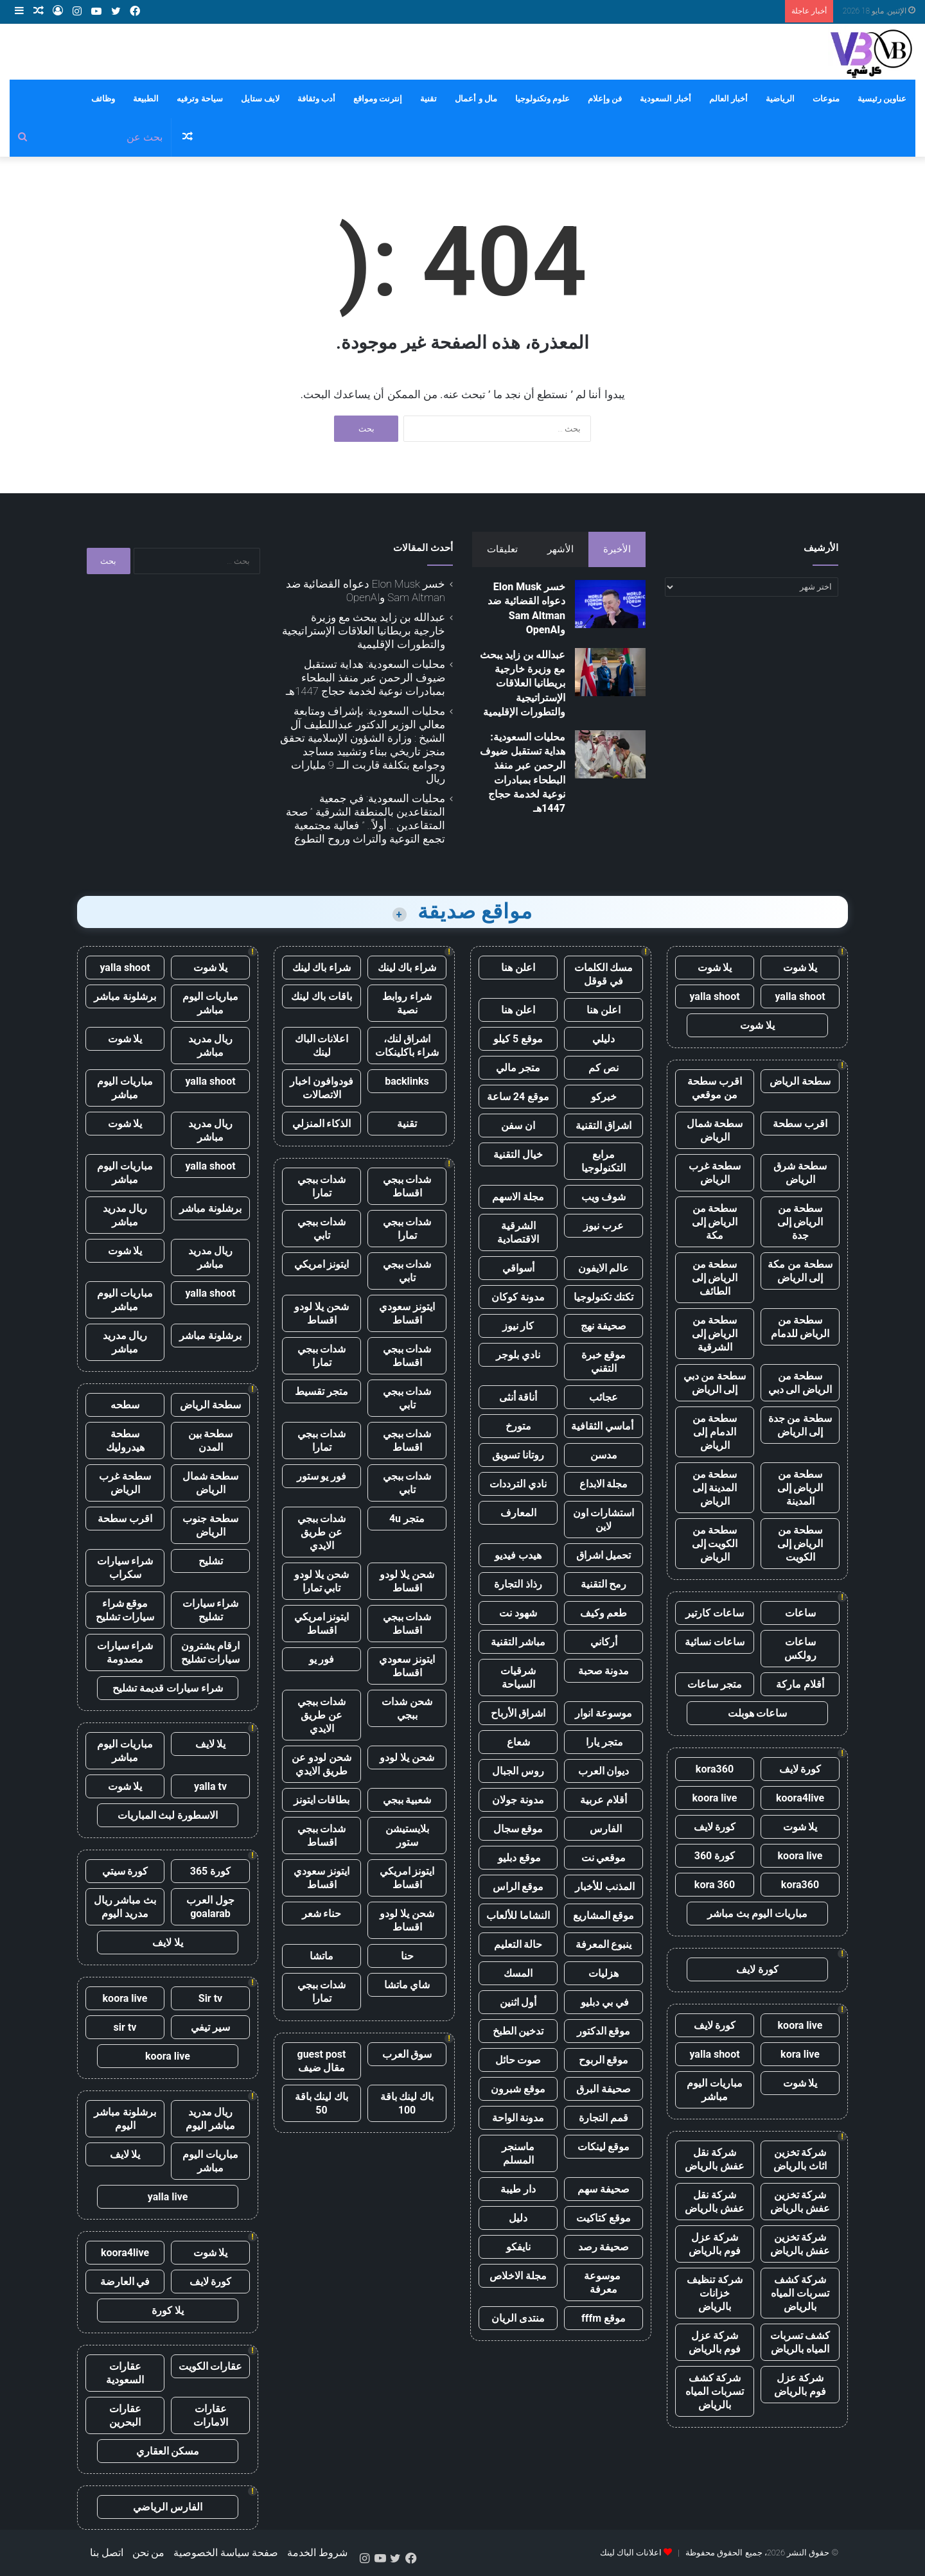 This screenshot has height=2576, width=925. What do you see at coordinates (800, 1648) in the screenshot?
I see `ساعات رولكس` at bounding box center [800, 1648].